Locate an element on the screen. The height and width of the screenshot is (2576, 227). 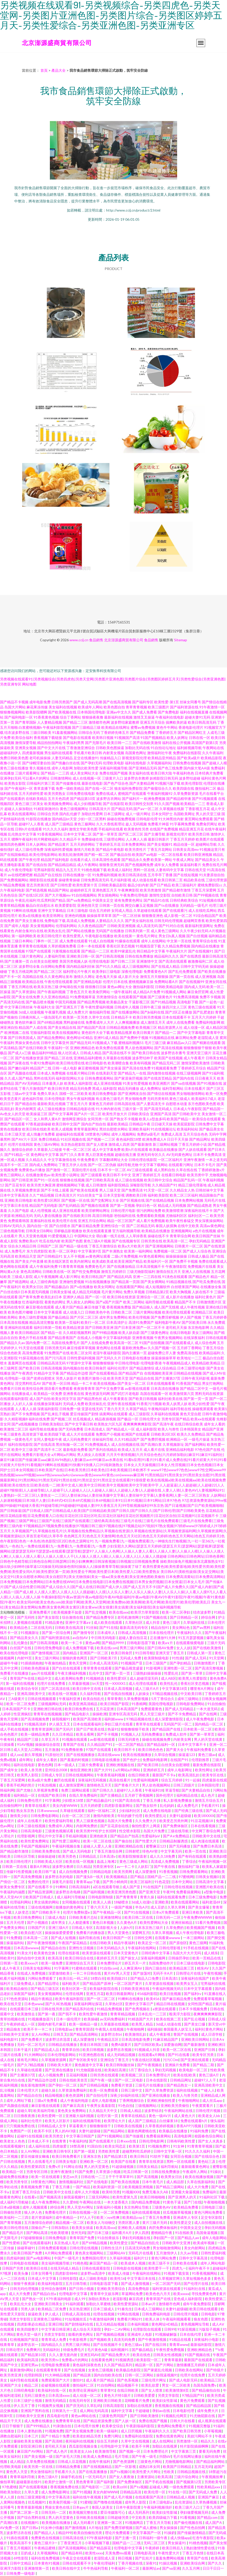
福利看片A片 is located at coordinates (122, 2232).